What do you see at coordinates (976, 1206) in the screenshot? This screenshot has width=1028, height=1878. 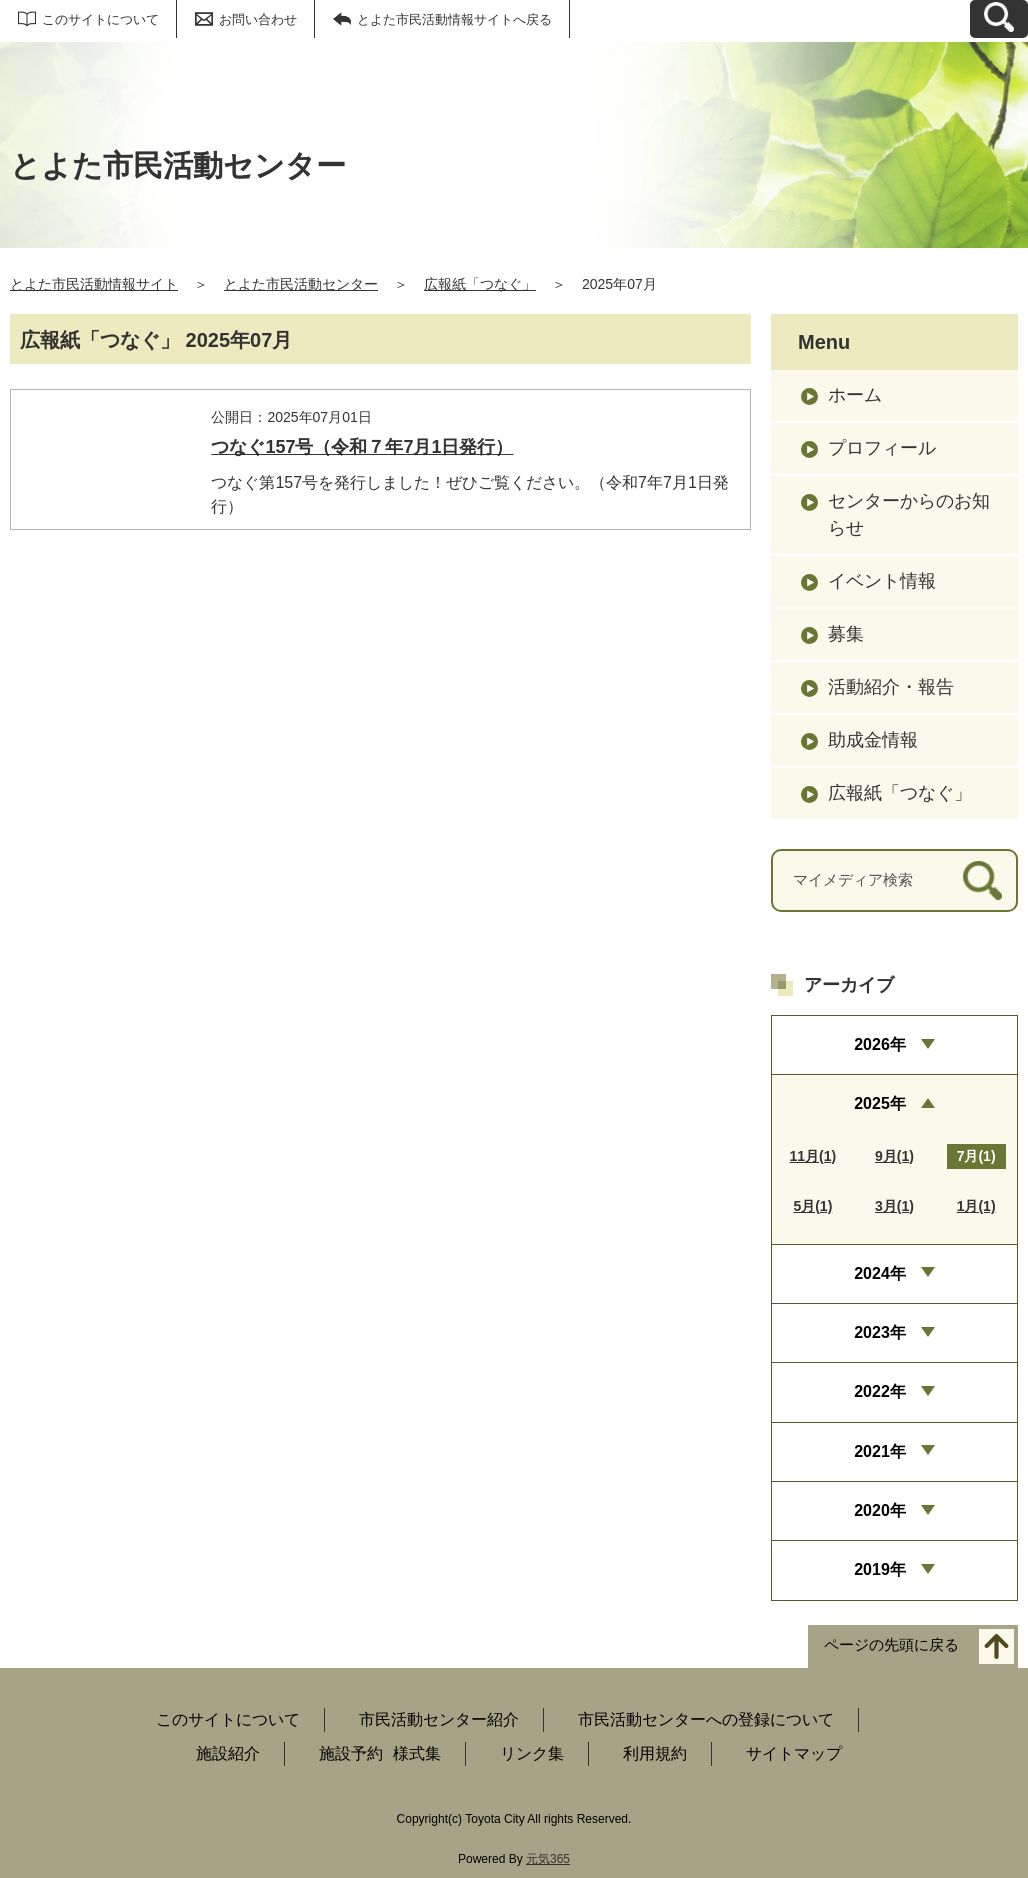 I see `1月(1)` at bounding box center [976, 1206].